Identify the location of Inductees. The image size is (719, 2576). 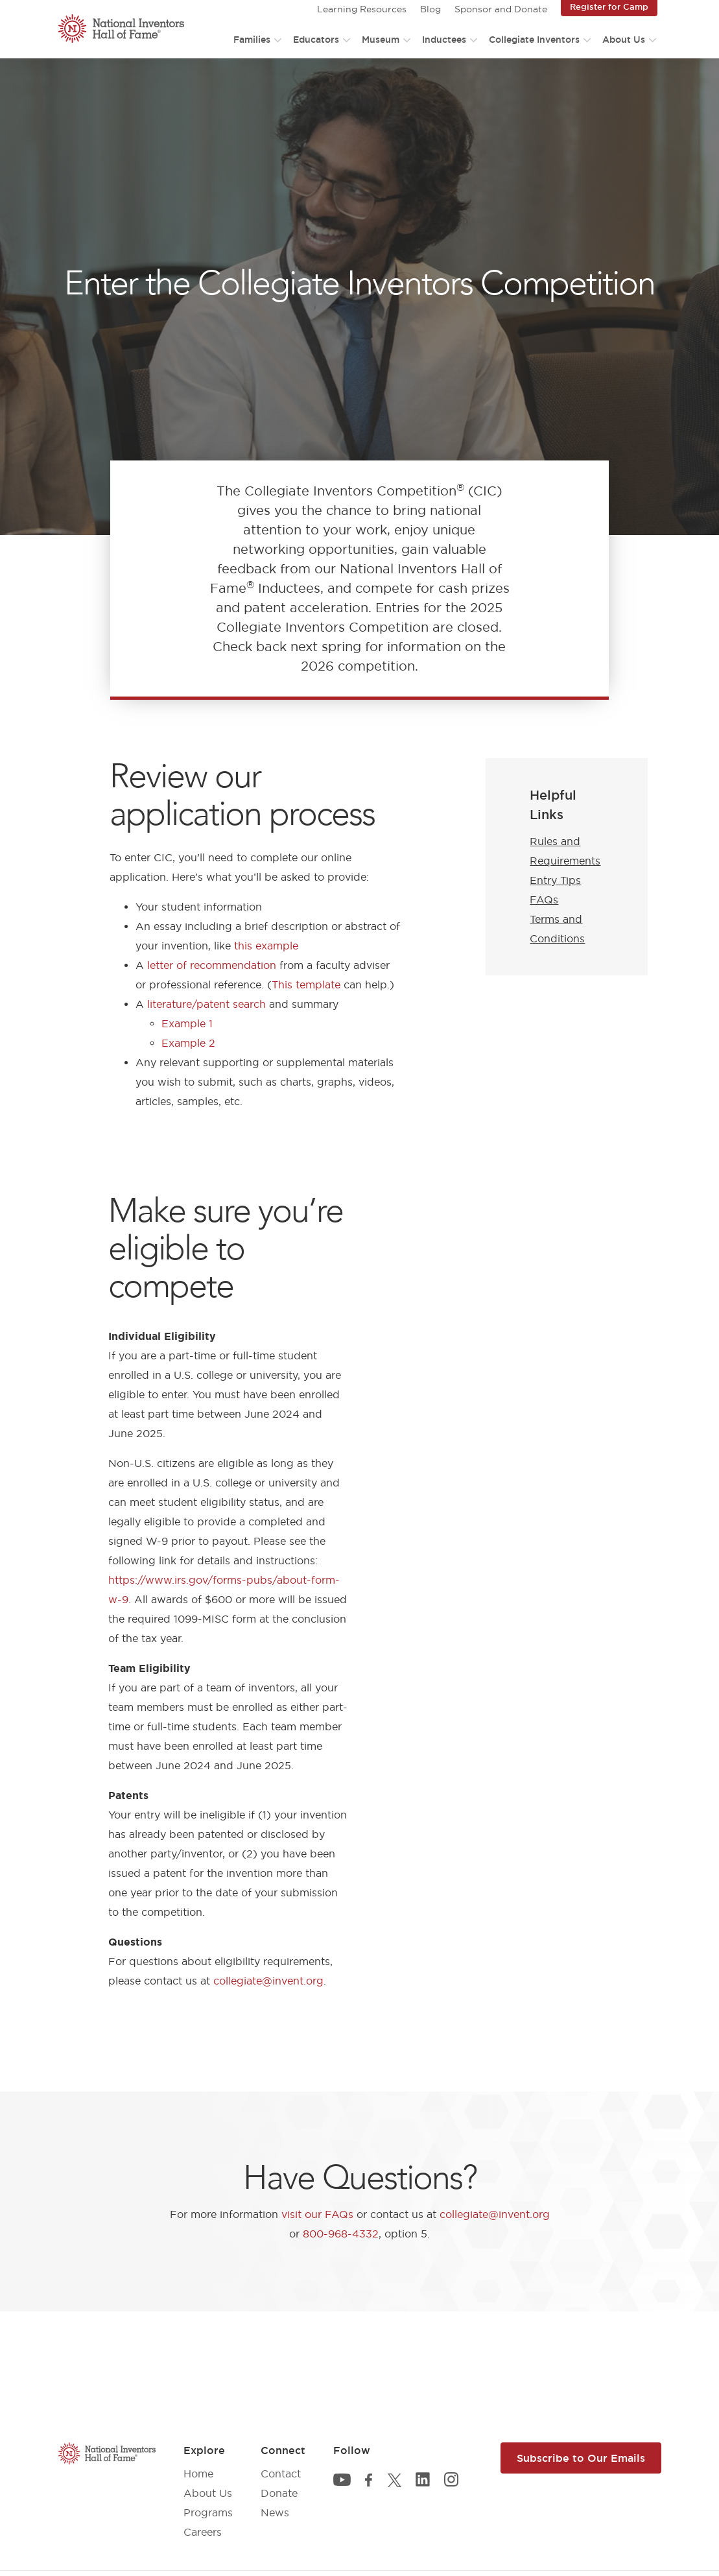
(444, 39).